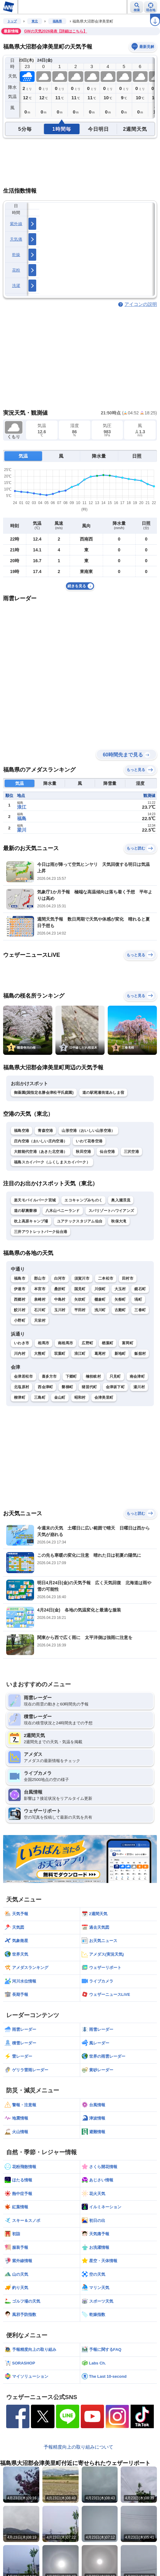 Image resolution: width=160 pixels, height=2576 pixels. What do you see at coordinates (35, 21) in the screenshot?
I see `東北` at bounding box center [35, 21].